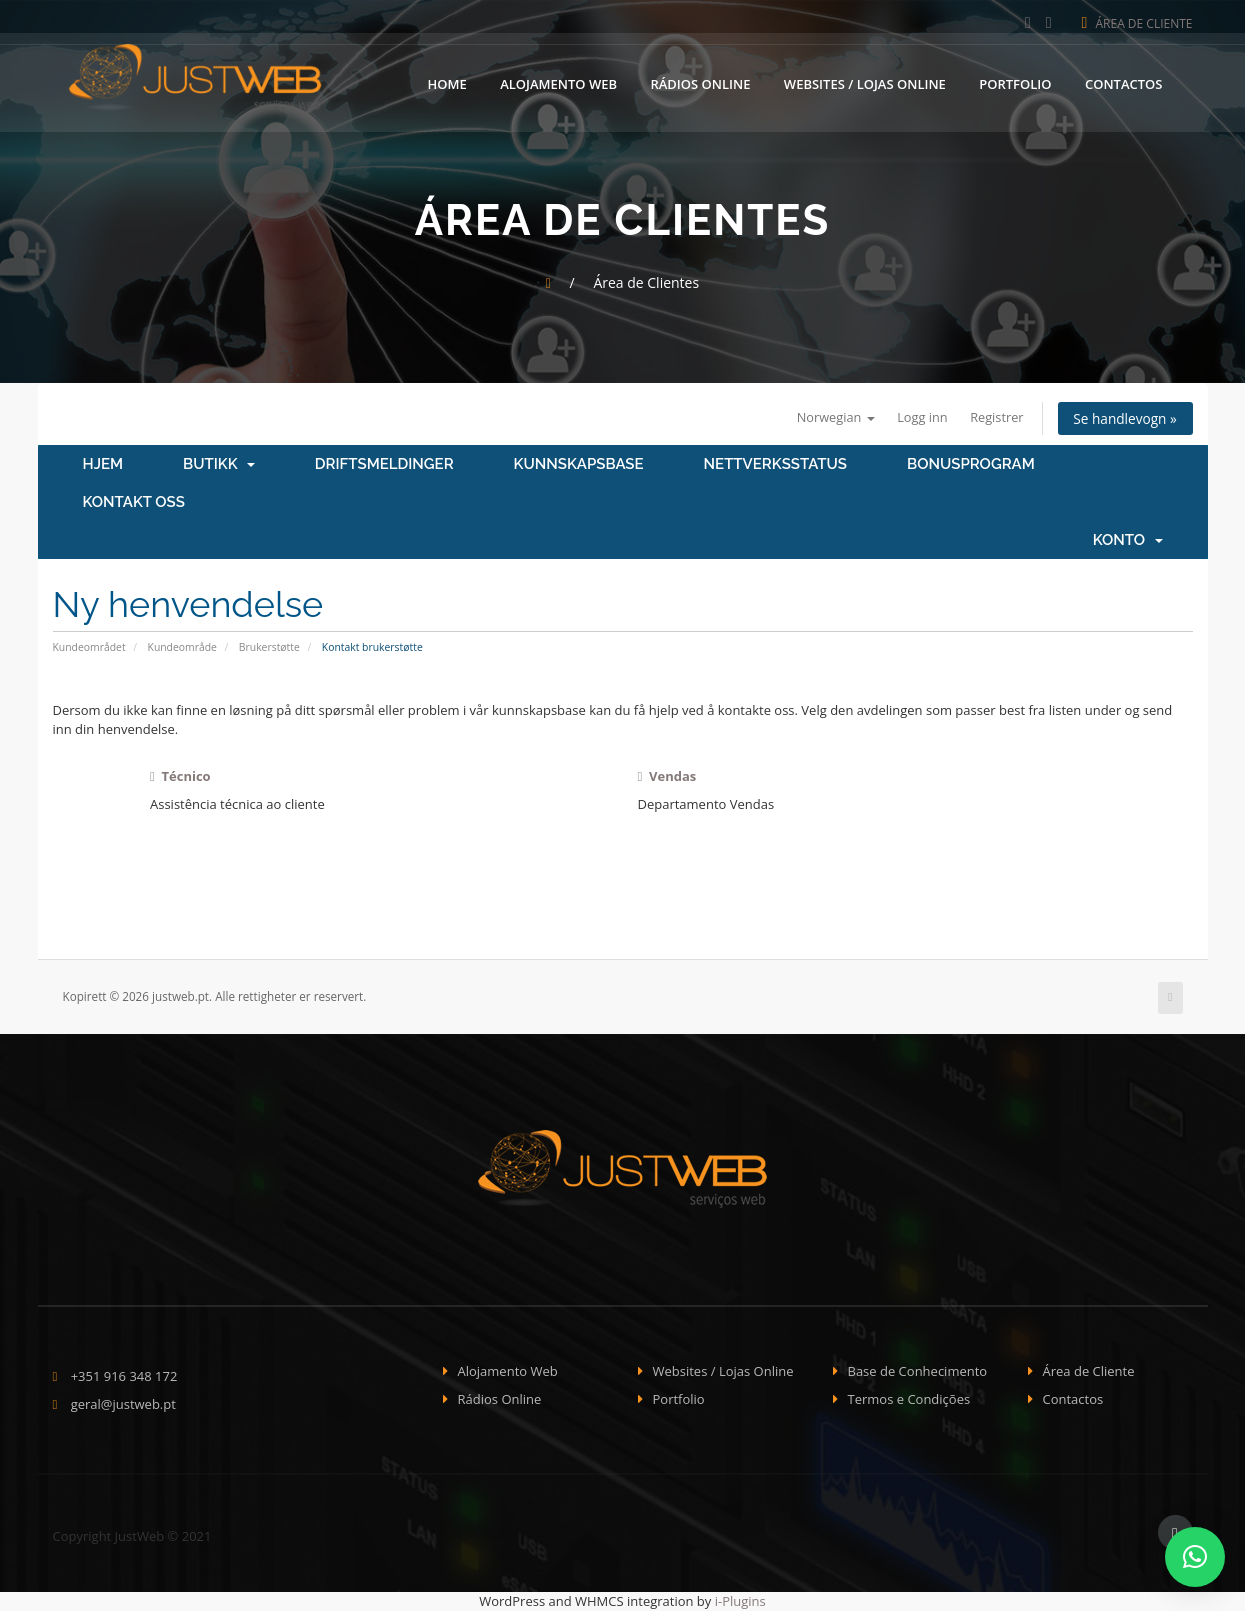 This screenshot has height=1611, width=1245. Describe the element at coordinates (89, 647) in the screenshot. I see `Kundeområdet` at that location.